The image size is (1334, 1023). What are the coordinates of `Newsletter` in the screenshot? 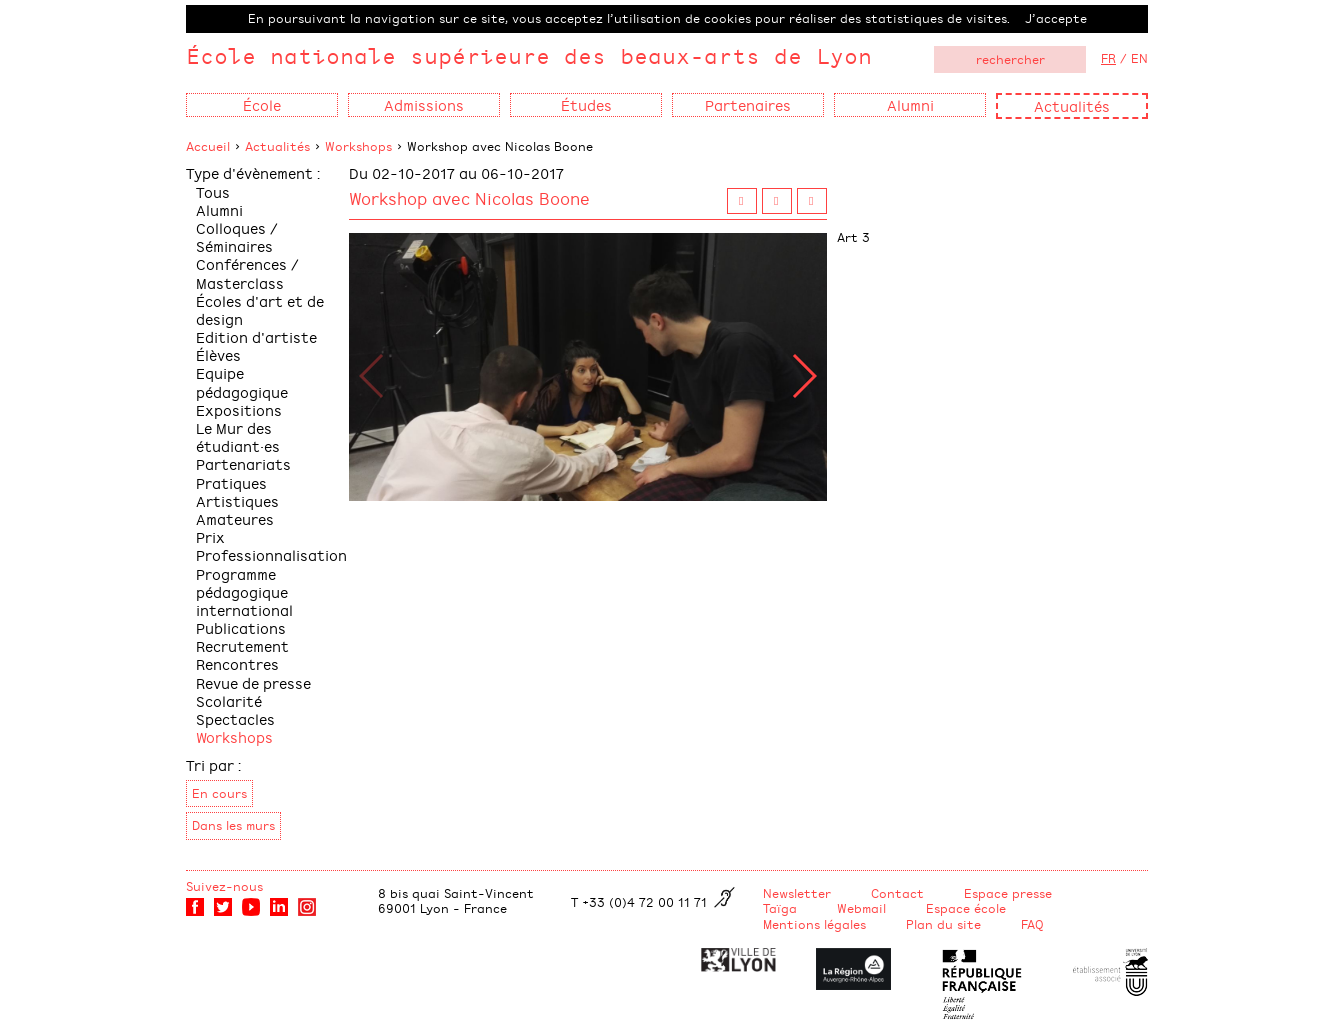 It's located at (797, 893).